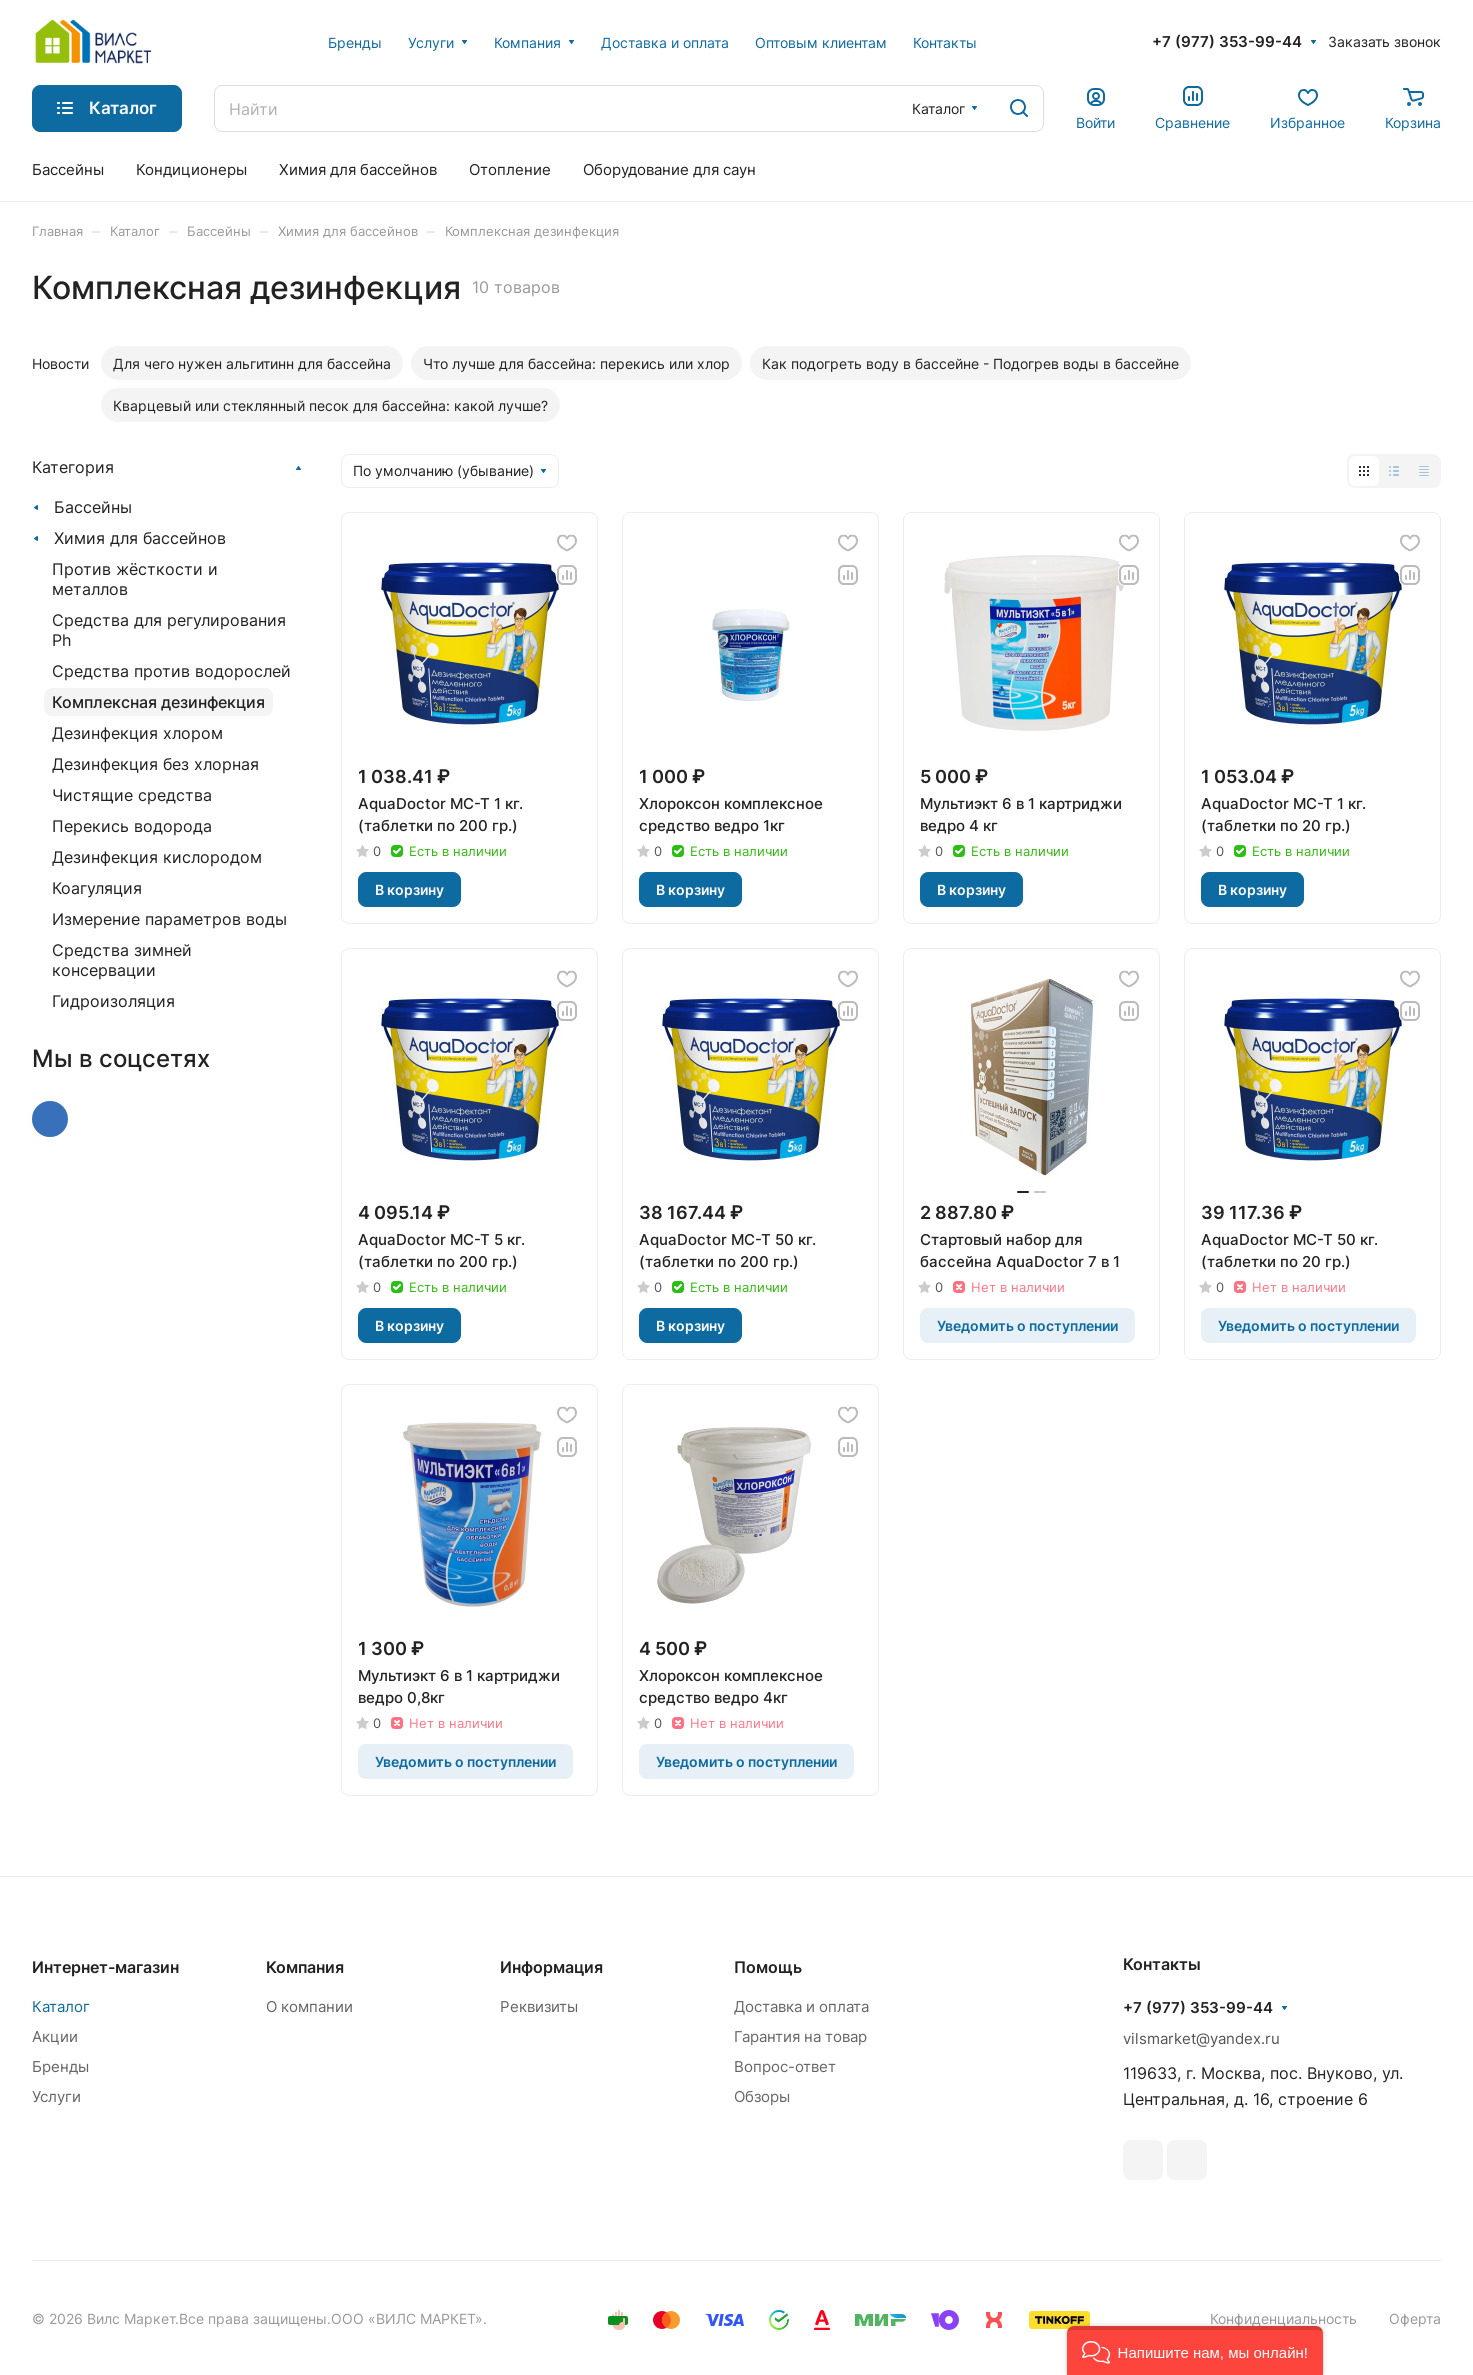  I want to click on Чистящие средства, so click(132, 795).